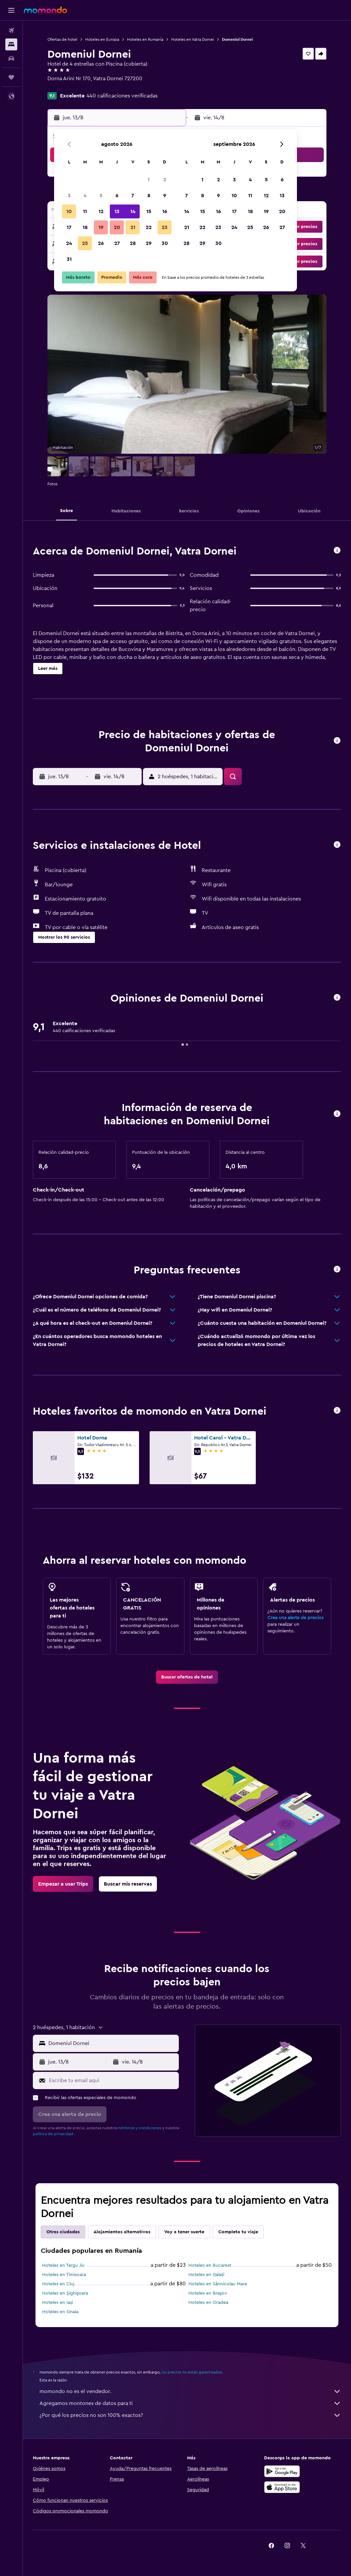  I want to click on 24 [button], so click(69, 243).